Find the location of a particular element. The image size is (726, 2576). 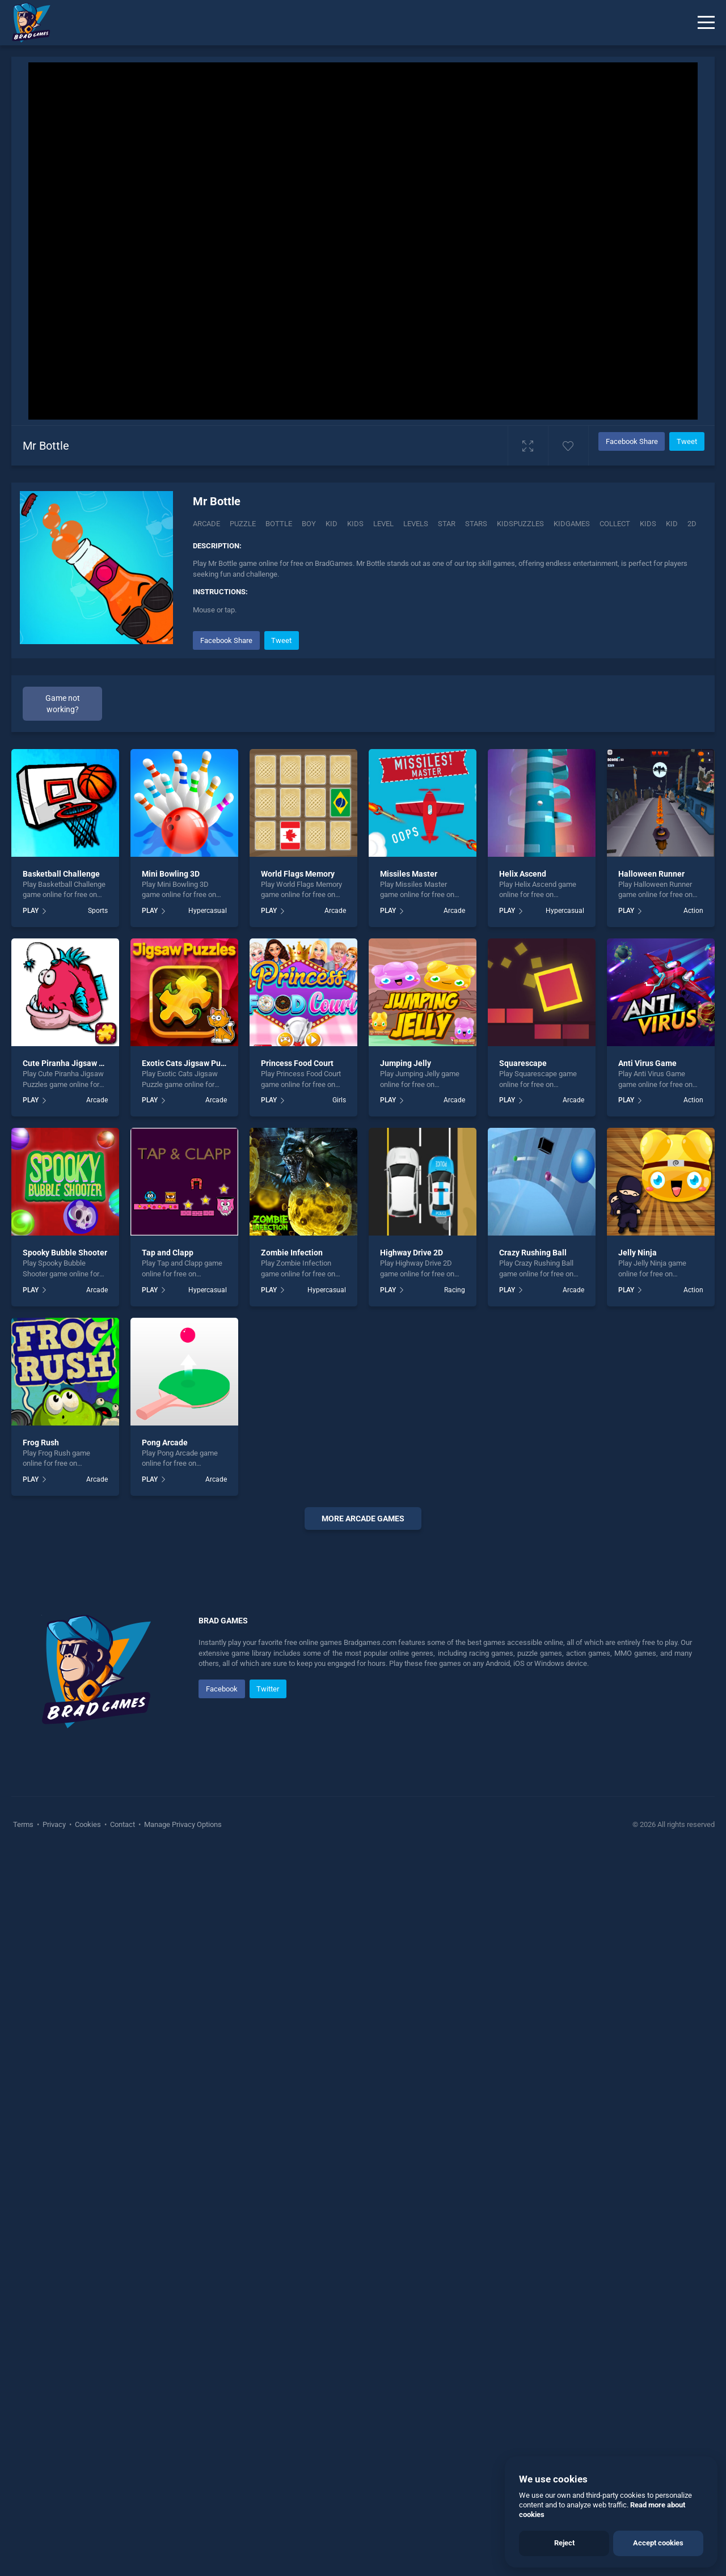

Missiles Master is located at coordinates (408, 873).